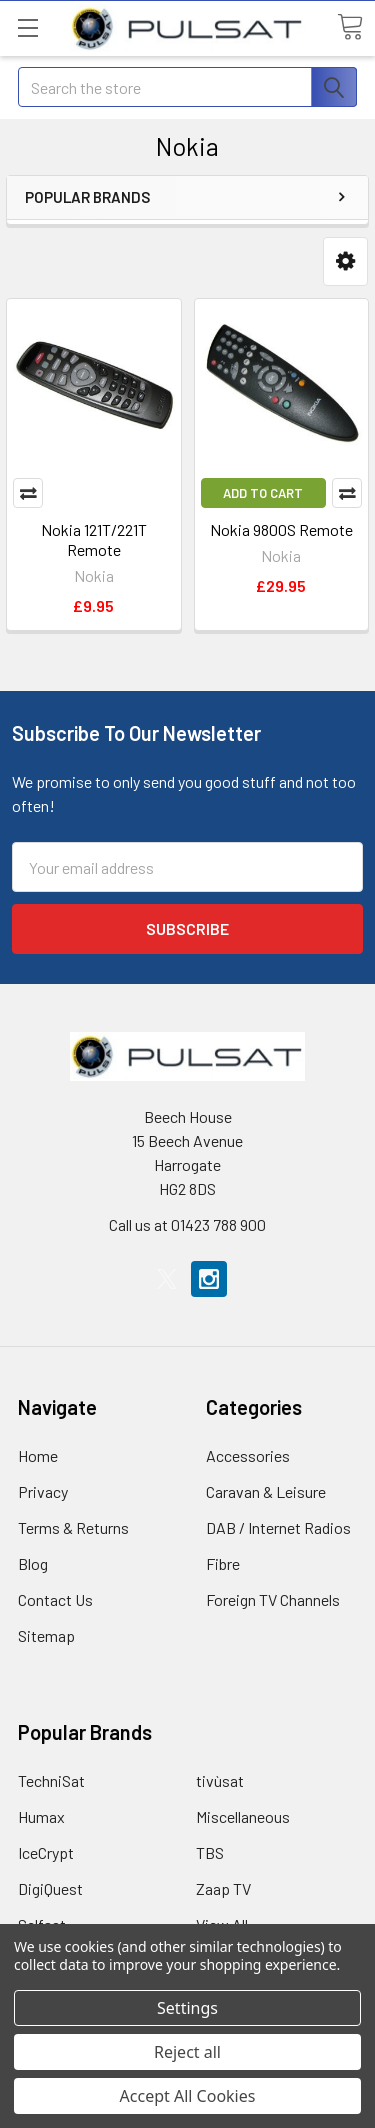 The width and height of the screenshot is (375, 2128). Describe the element at coordinates (43, 1491) in the screenshot. I see `Privacy` at that location.